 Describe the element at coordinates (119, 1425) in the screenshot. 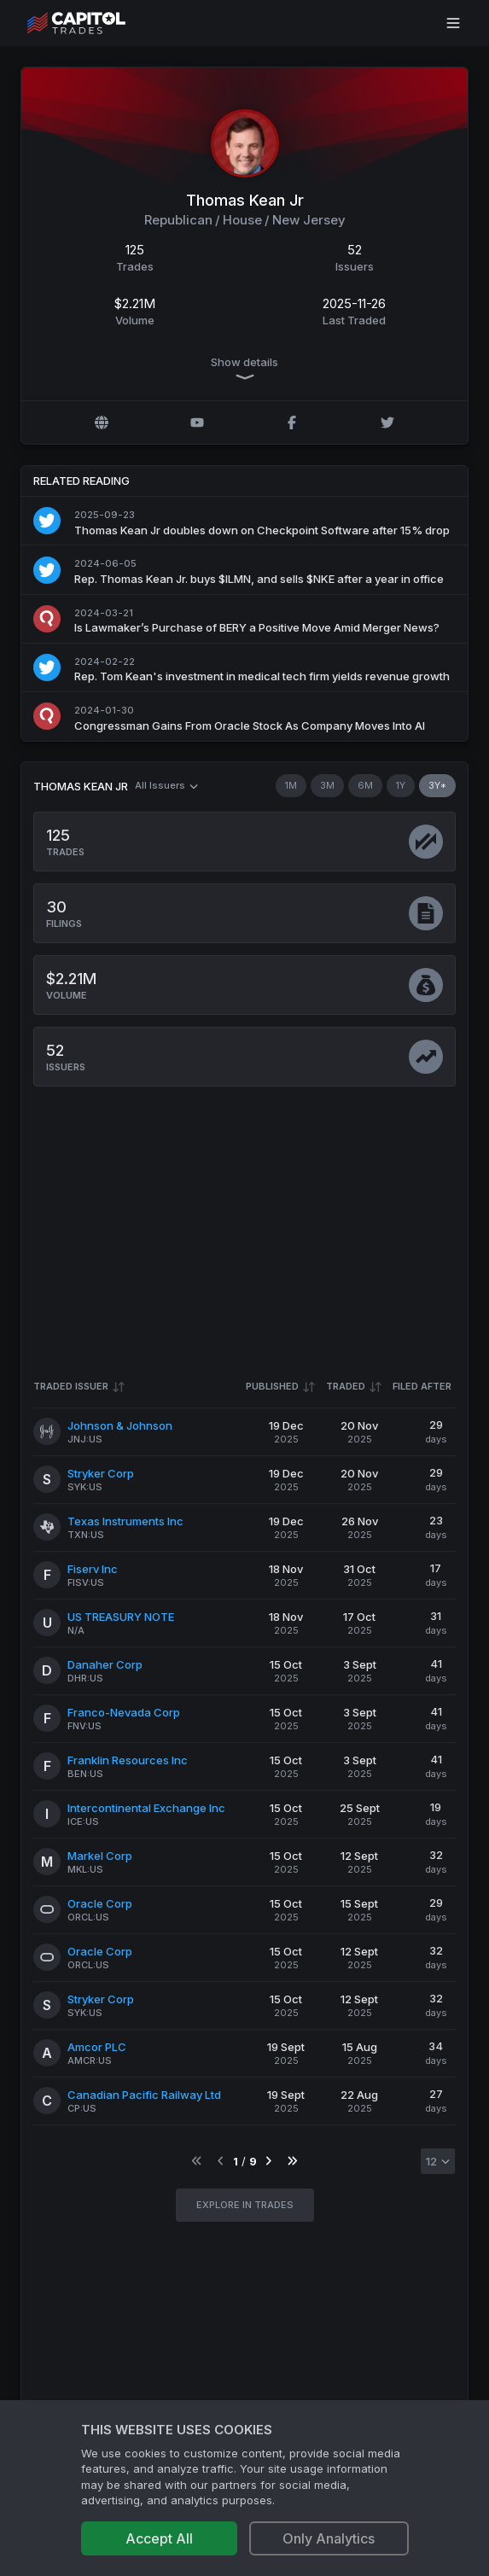

I see `Johnson & Johnson` at that location.